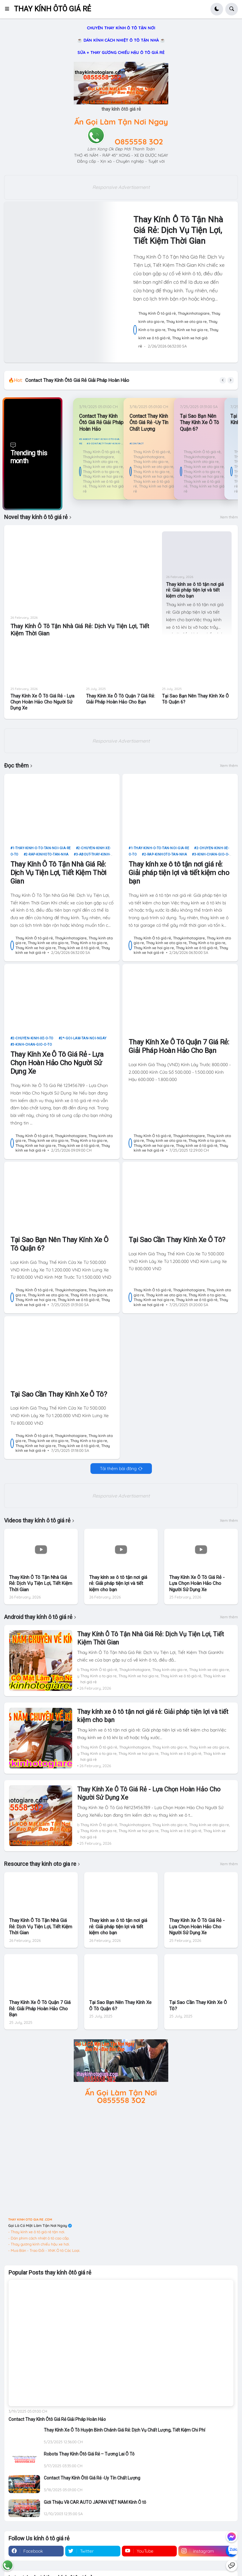 The width and height of the screenshot is (242, 2576). What do you see at coordinates (229, 518) in the screenshot?
I see `Xem thêm` at bounding box center [229, 518].